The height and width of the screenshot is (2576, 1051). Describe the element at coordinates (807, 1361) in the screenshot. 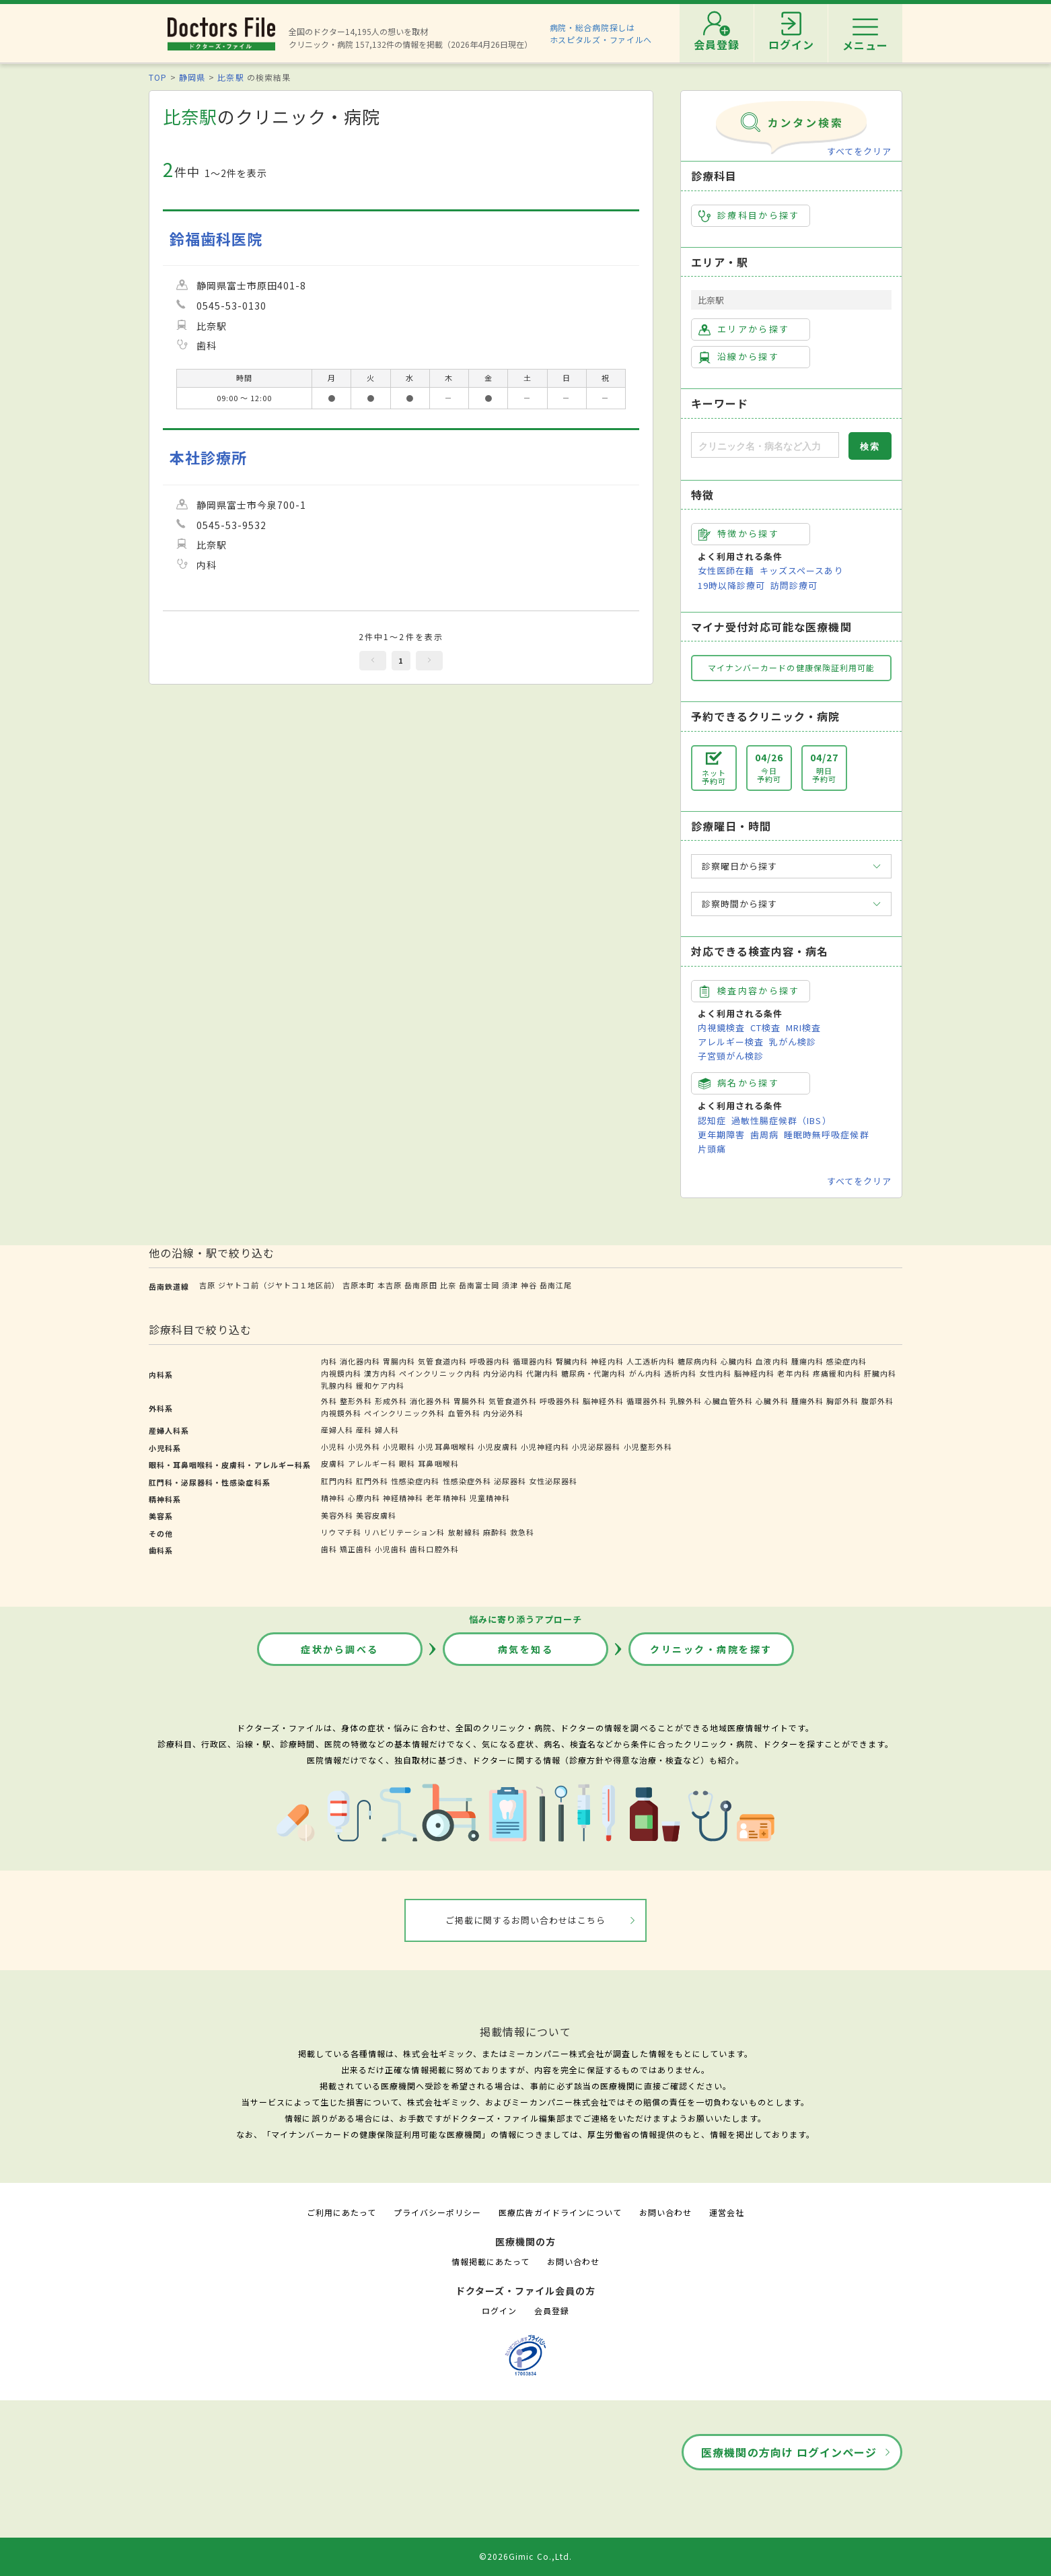

I see `腫瘍内科` at that location.